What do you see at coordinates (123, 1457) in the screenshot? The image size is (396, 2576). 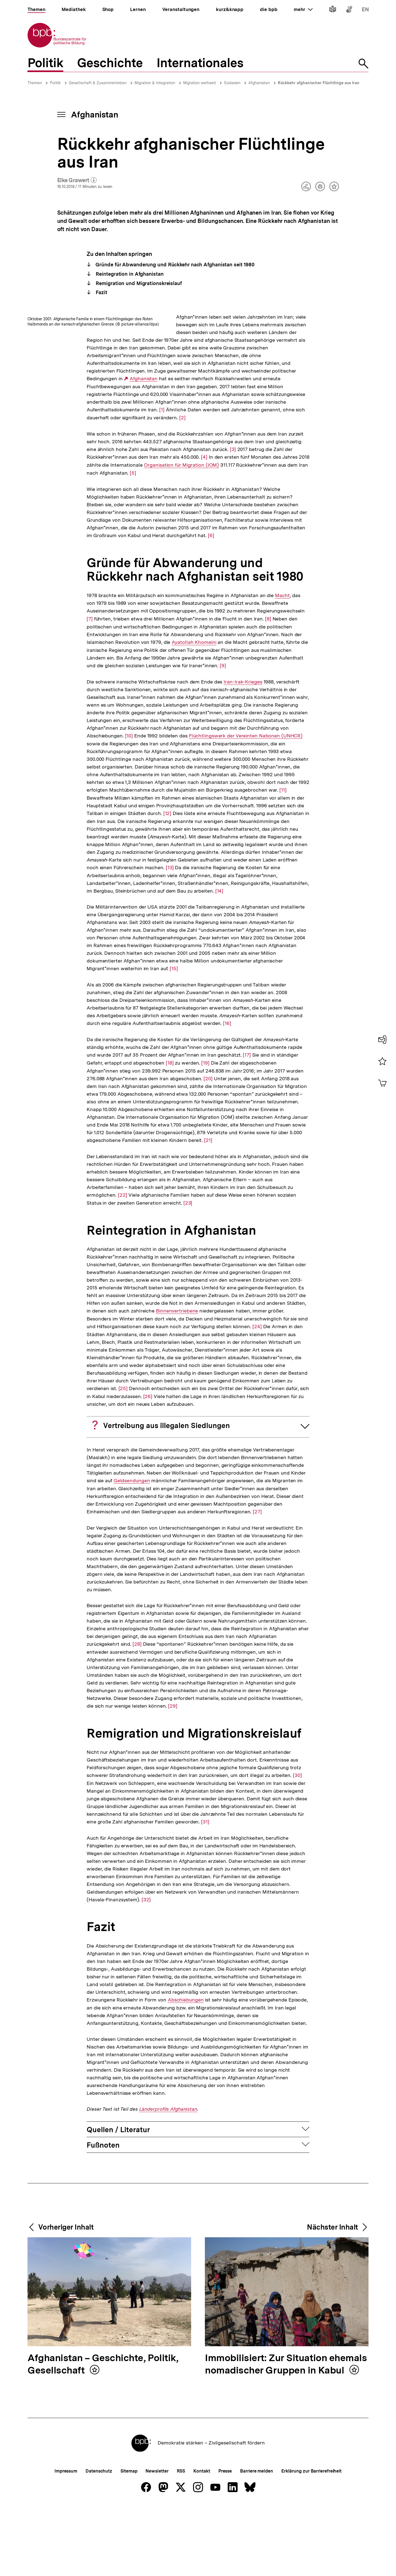 I see `[25]` at bounding box center [123, 1457].